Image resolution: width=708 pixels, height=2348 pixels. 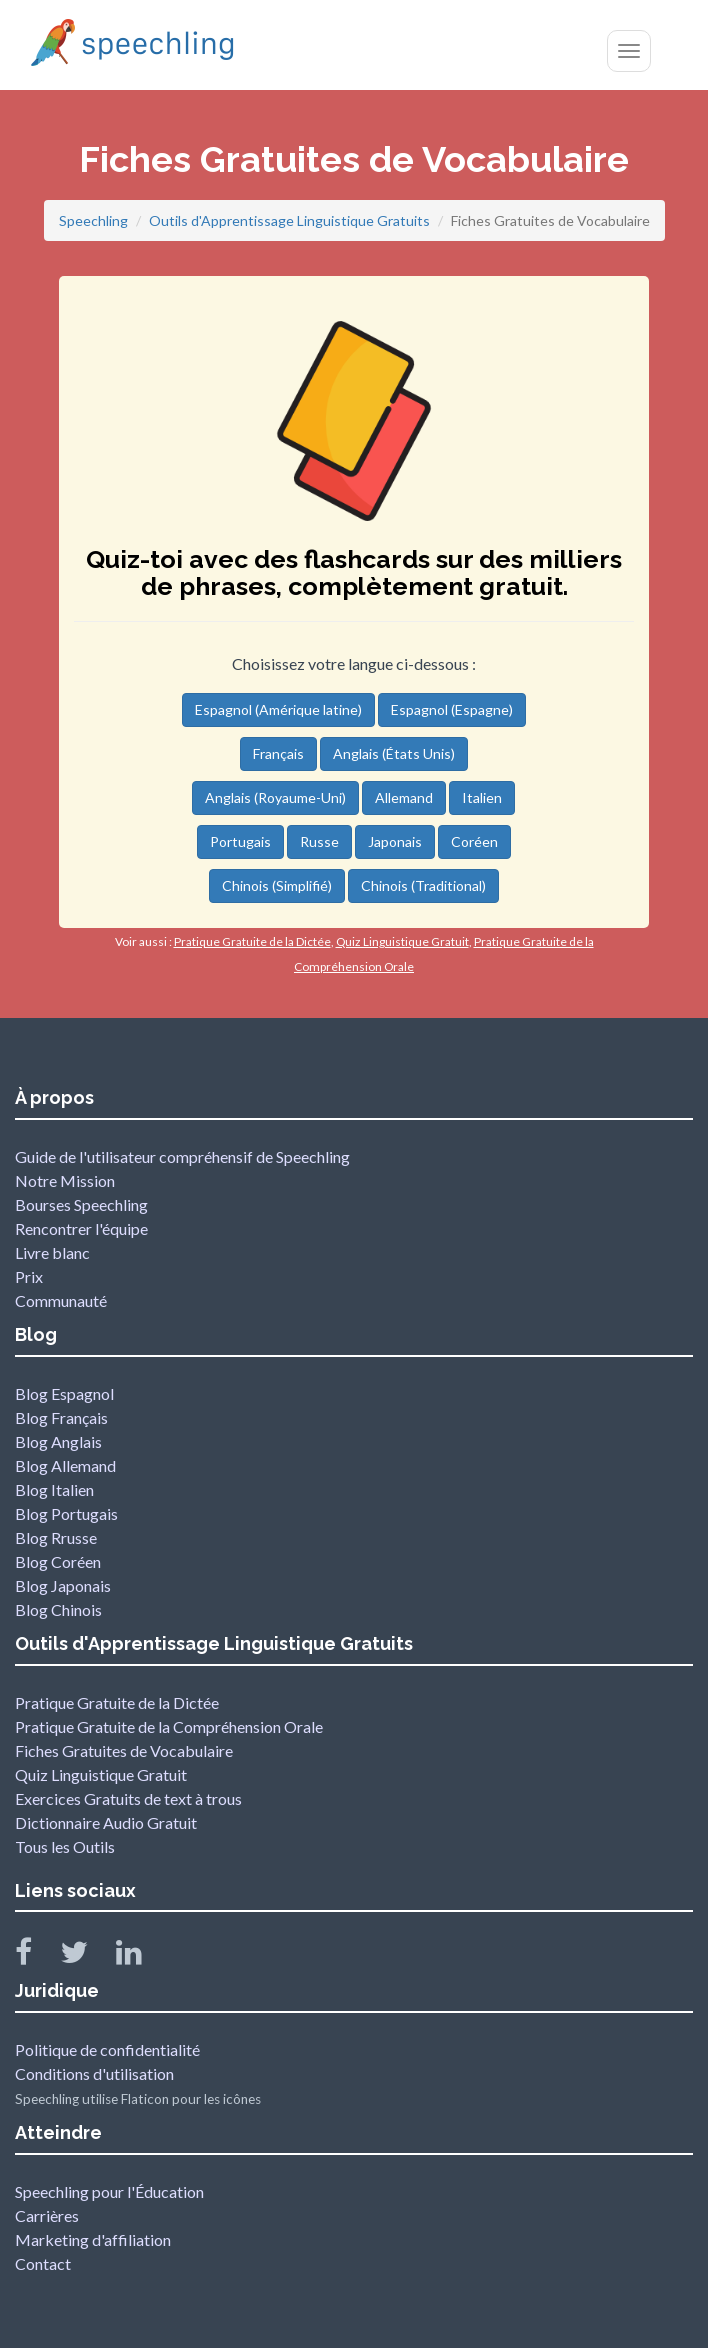 What do you see at coordinates (182, 1156) in the screenshot?
I see `Guide de l'utilisateur compréhensif de Speechling` at bounding box center [182, 1156].